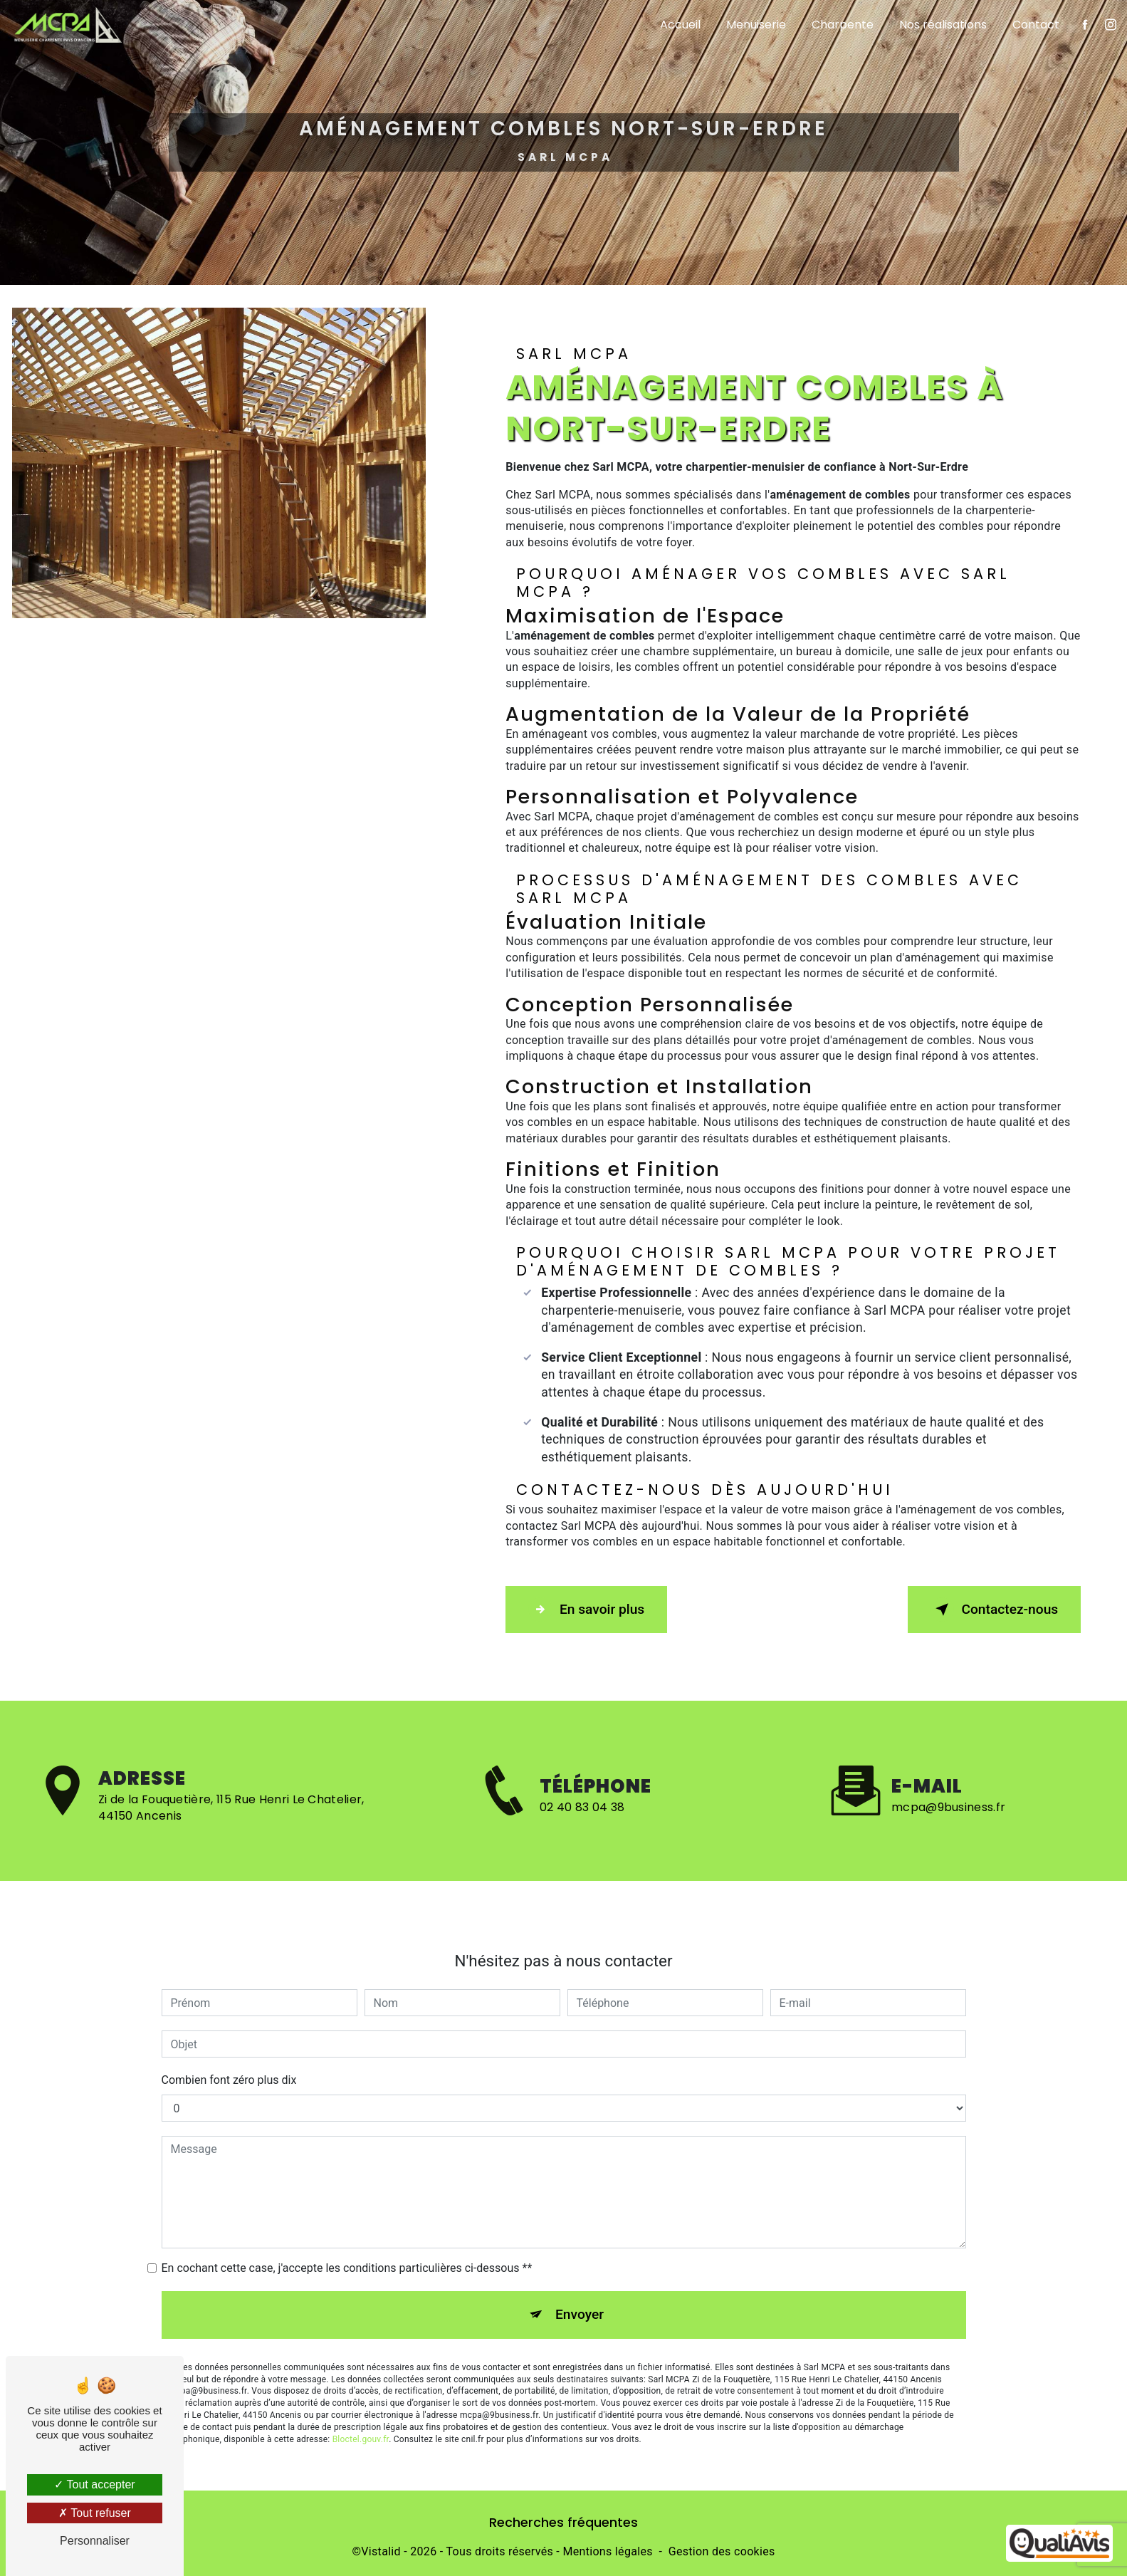 The height and width of the screenshot is (2576, 1127). What do you see at coordinates (229, 2007) in the screenshot?
I see `Combien font zéro plus dix` at bounding box center [229, 2007].